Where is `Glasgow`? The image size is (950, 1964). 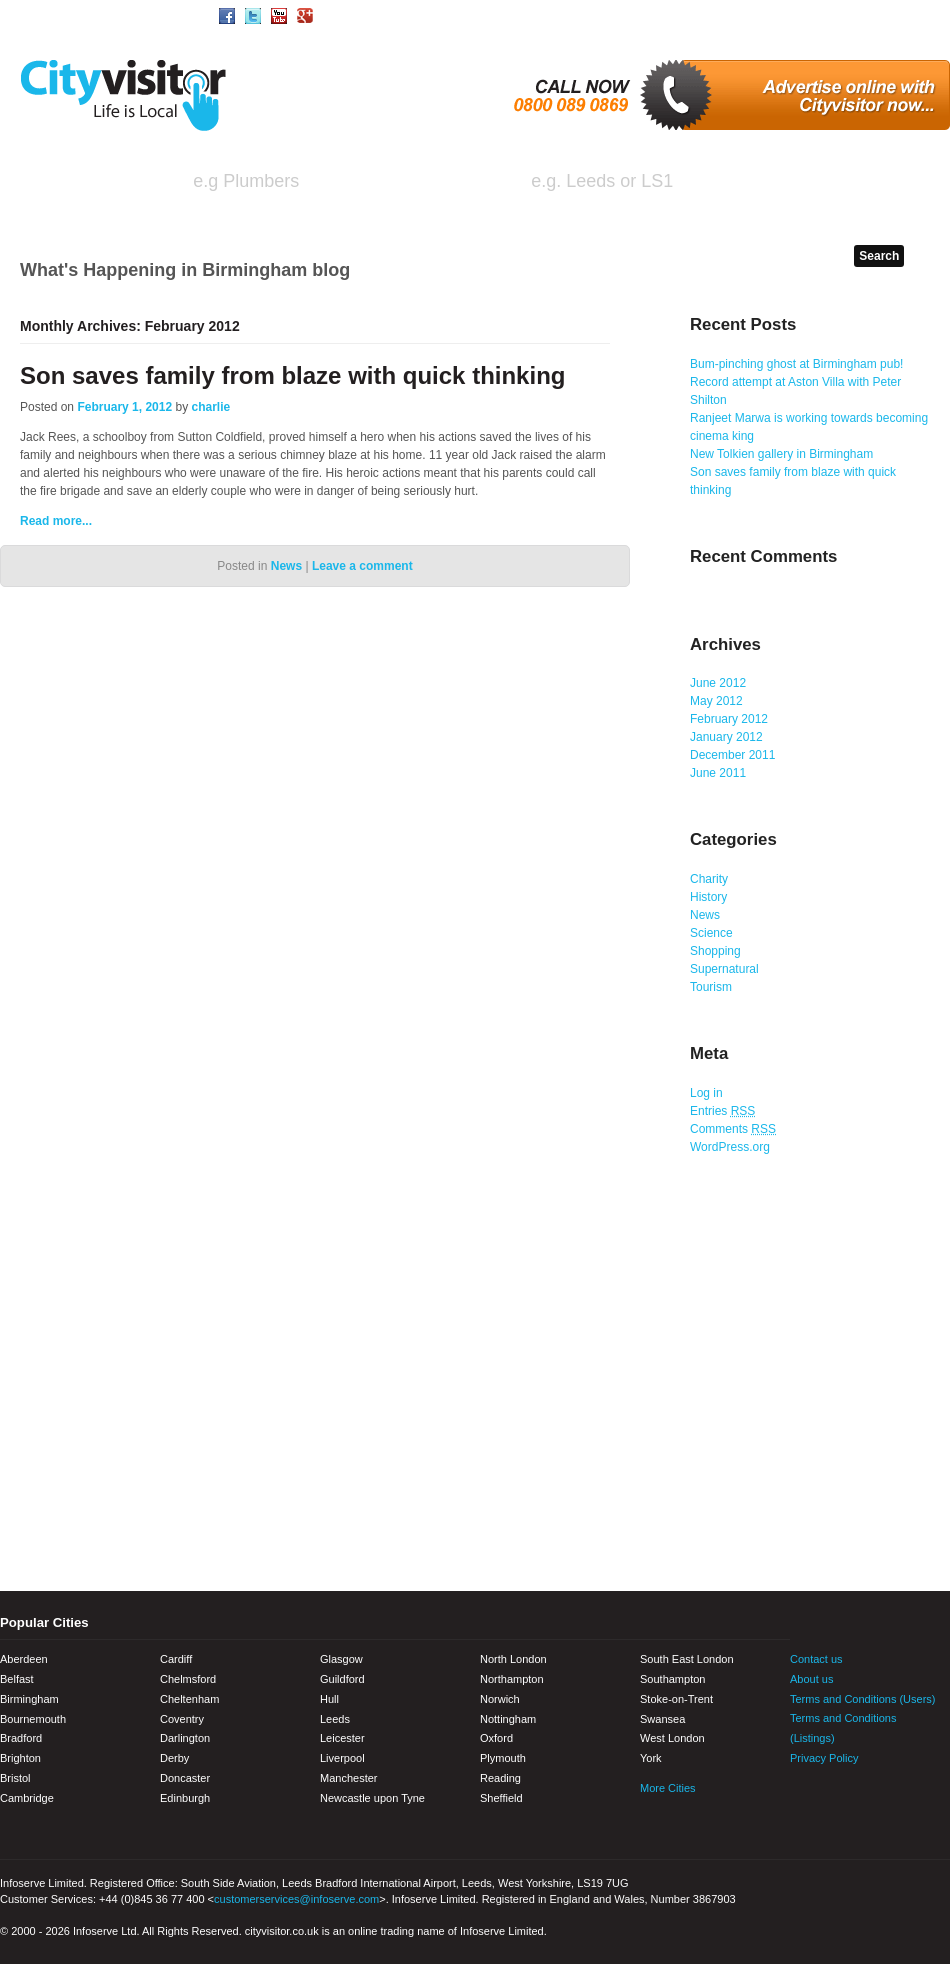
Glasgow is located at coordinates (341, 1659).